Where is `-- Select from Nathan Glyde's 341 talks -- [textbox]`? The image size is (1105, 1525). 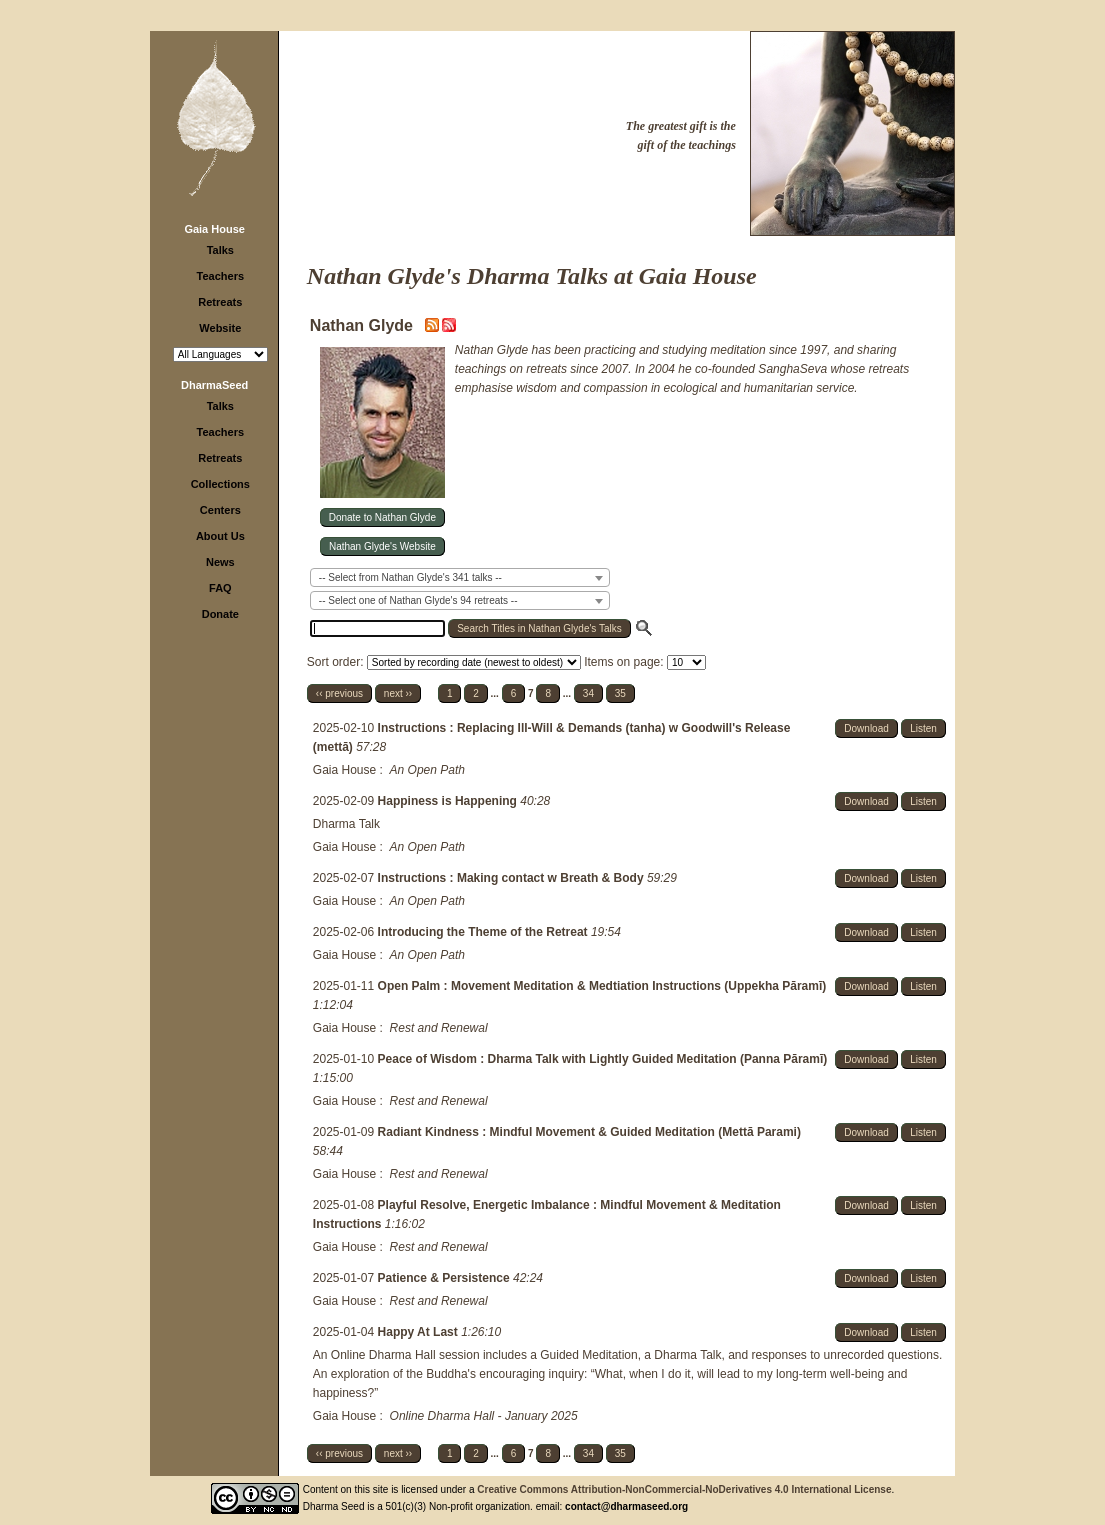 -- Select from Nathan Glyde's 341 talks -- [textbox] is located at coordinates (410, 577).